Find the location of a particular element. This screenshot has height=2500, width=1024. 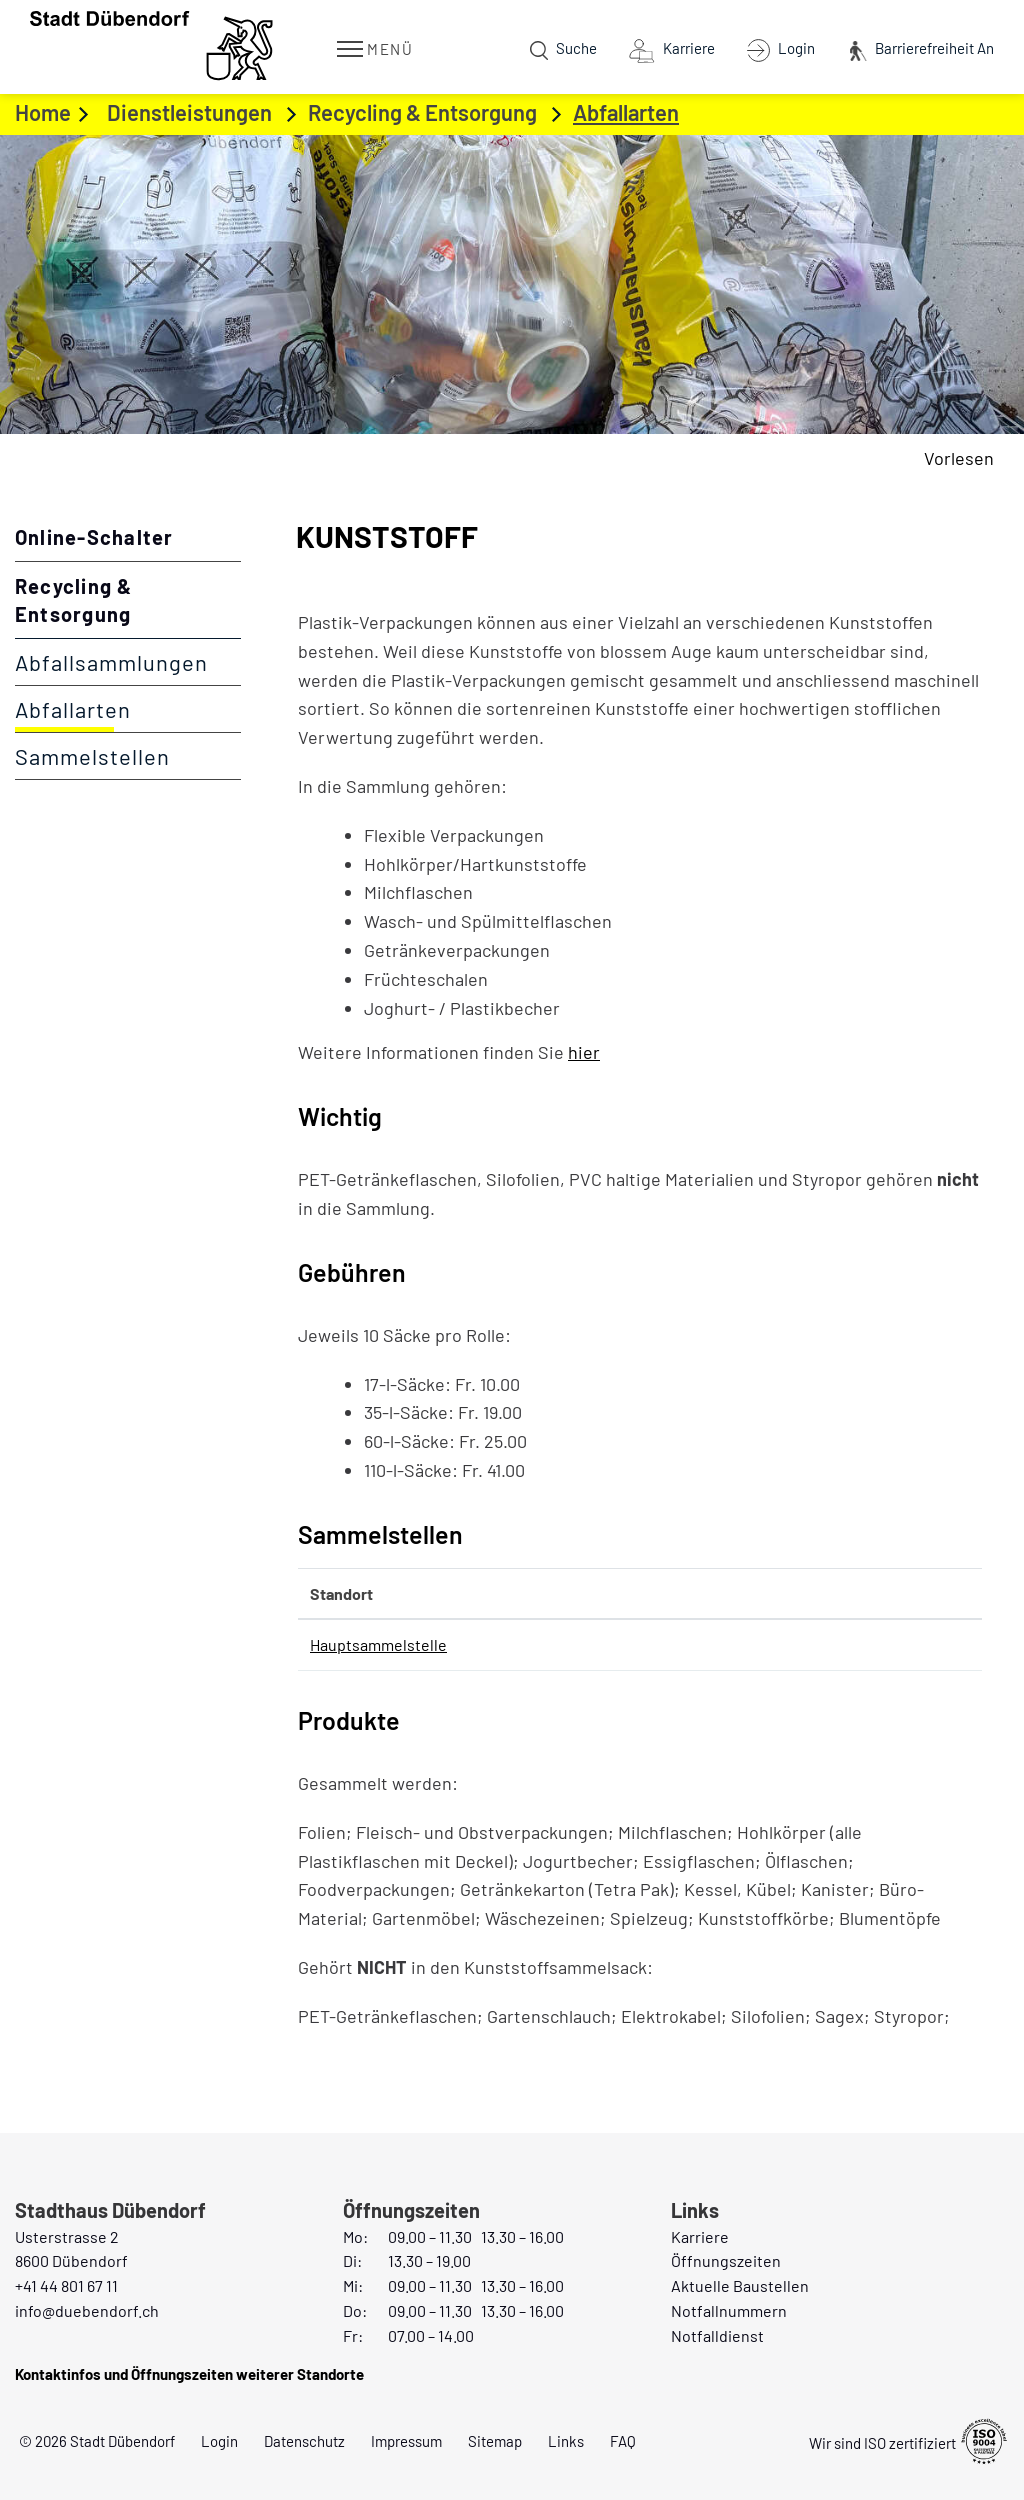

FAQ is located at coordinates (623, 2441).